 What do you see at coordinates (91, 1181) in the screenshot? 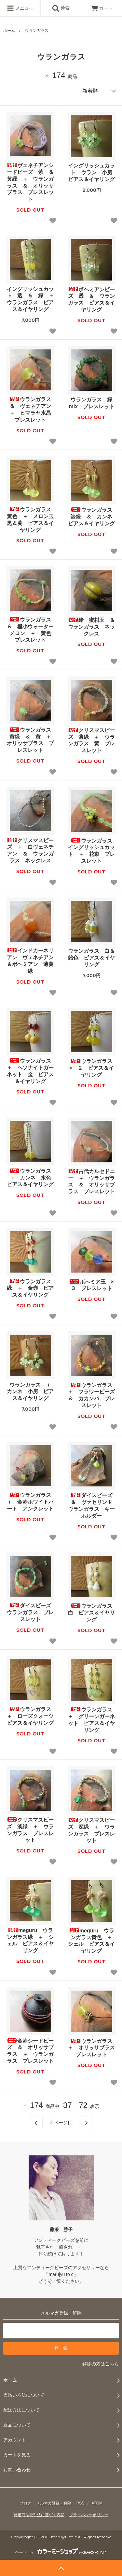
I see `古代カルセドニー ＋ ウランガラス ＆ オリッサブラス ブレスレット` at bounding box center [91, 1181].